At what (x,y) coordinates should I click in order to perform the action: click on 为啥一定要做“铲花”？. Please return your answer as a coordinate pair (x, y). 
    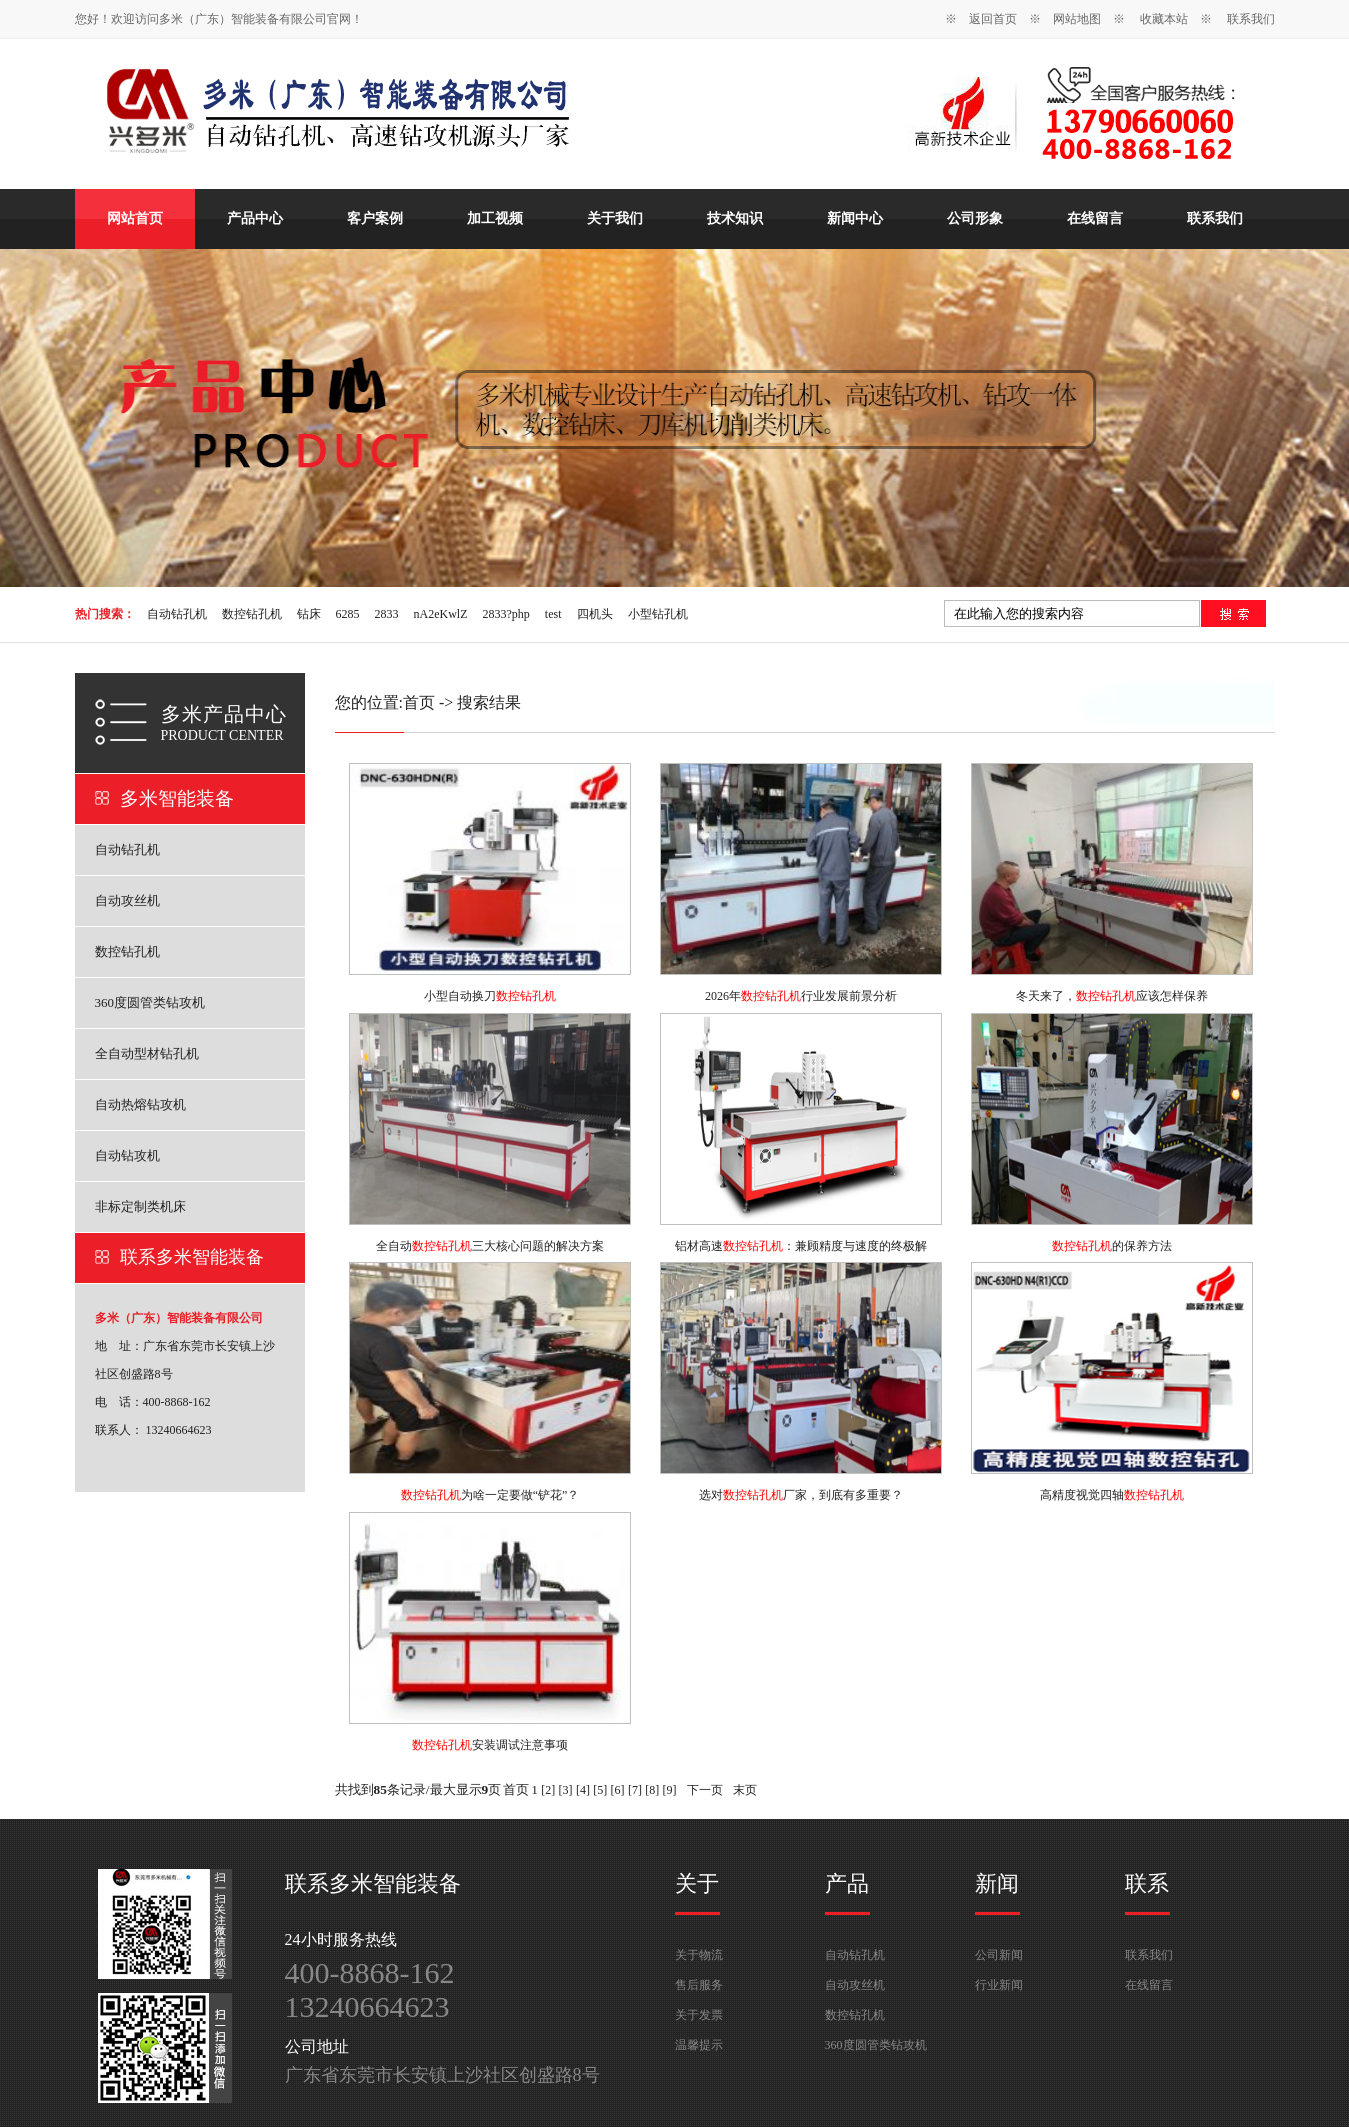
    Looking at the image, I should click on (490, 1495).